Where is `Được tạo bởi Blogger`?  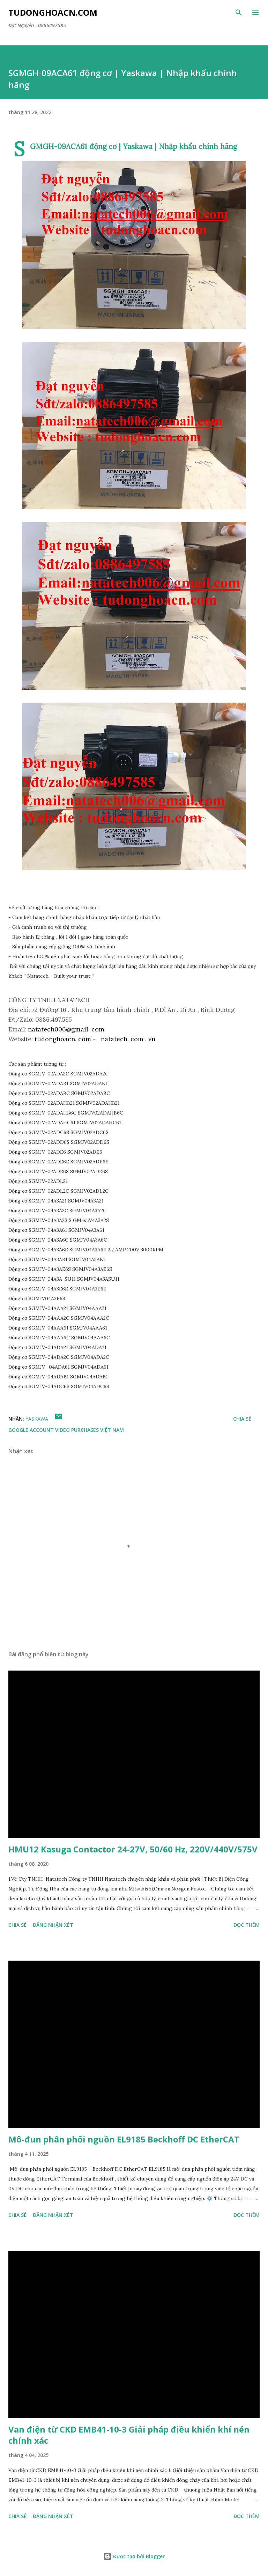 Được tạo bởi Blogger is located at coordinates (134, 2556).